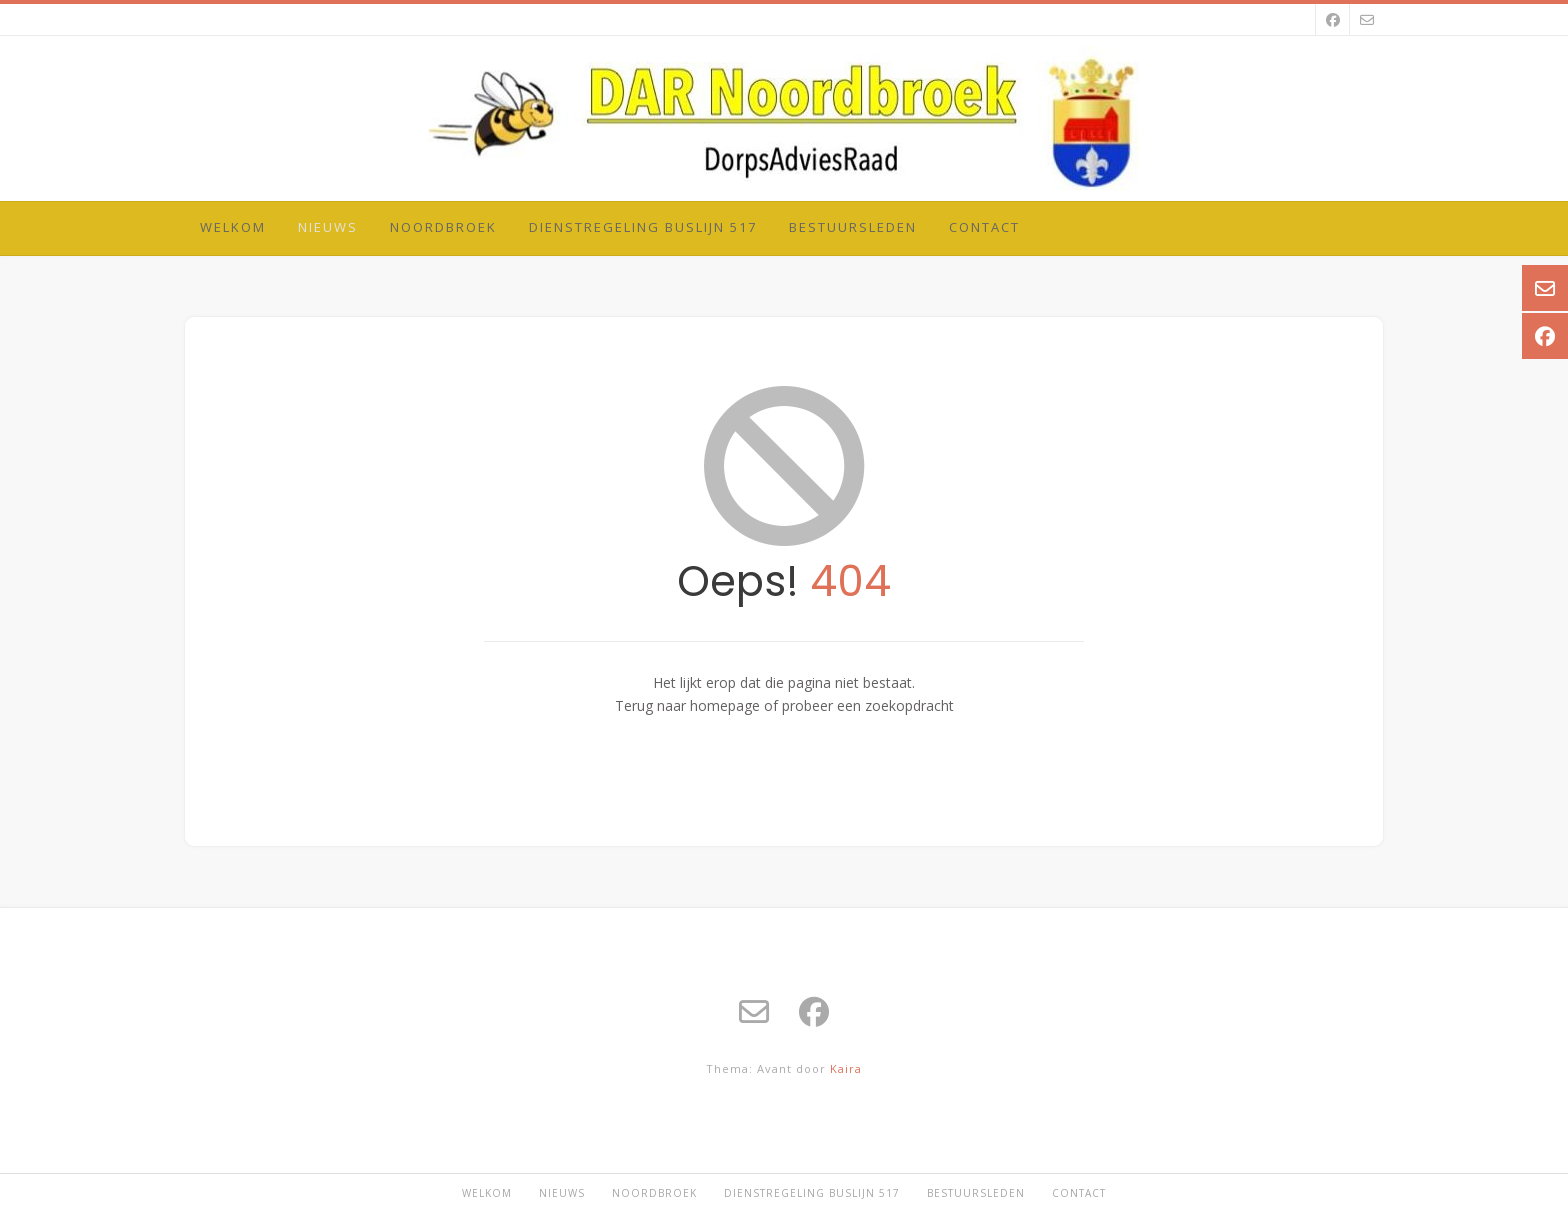  I want to click on Dienstregeling Buslijn 517, so click(643, 227).